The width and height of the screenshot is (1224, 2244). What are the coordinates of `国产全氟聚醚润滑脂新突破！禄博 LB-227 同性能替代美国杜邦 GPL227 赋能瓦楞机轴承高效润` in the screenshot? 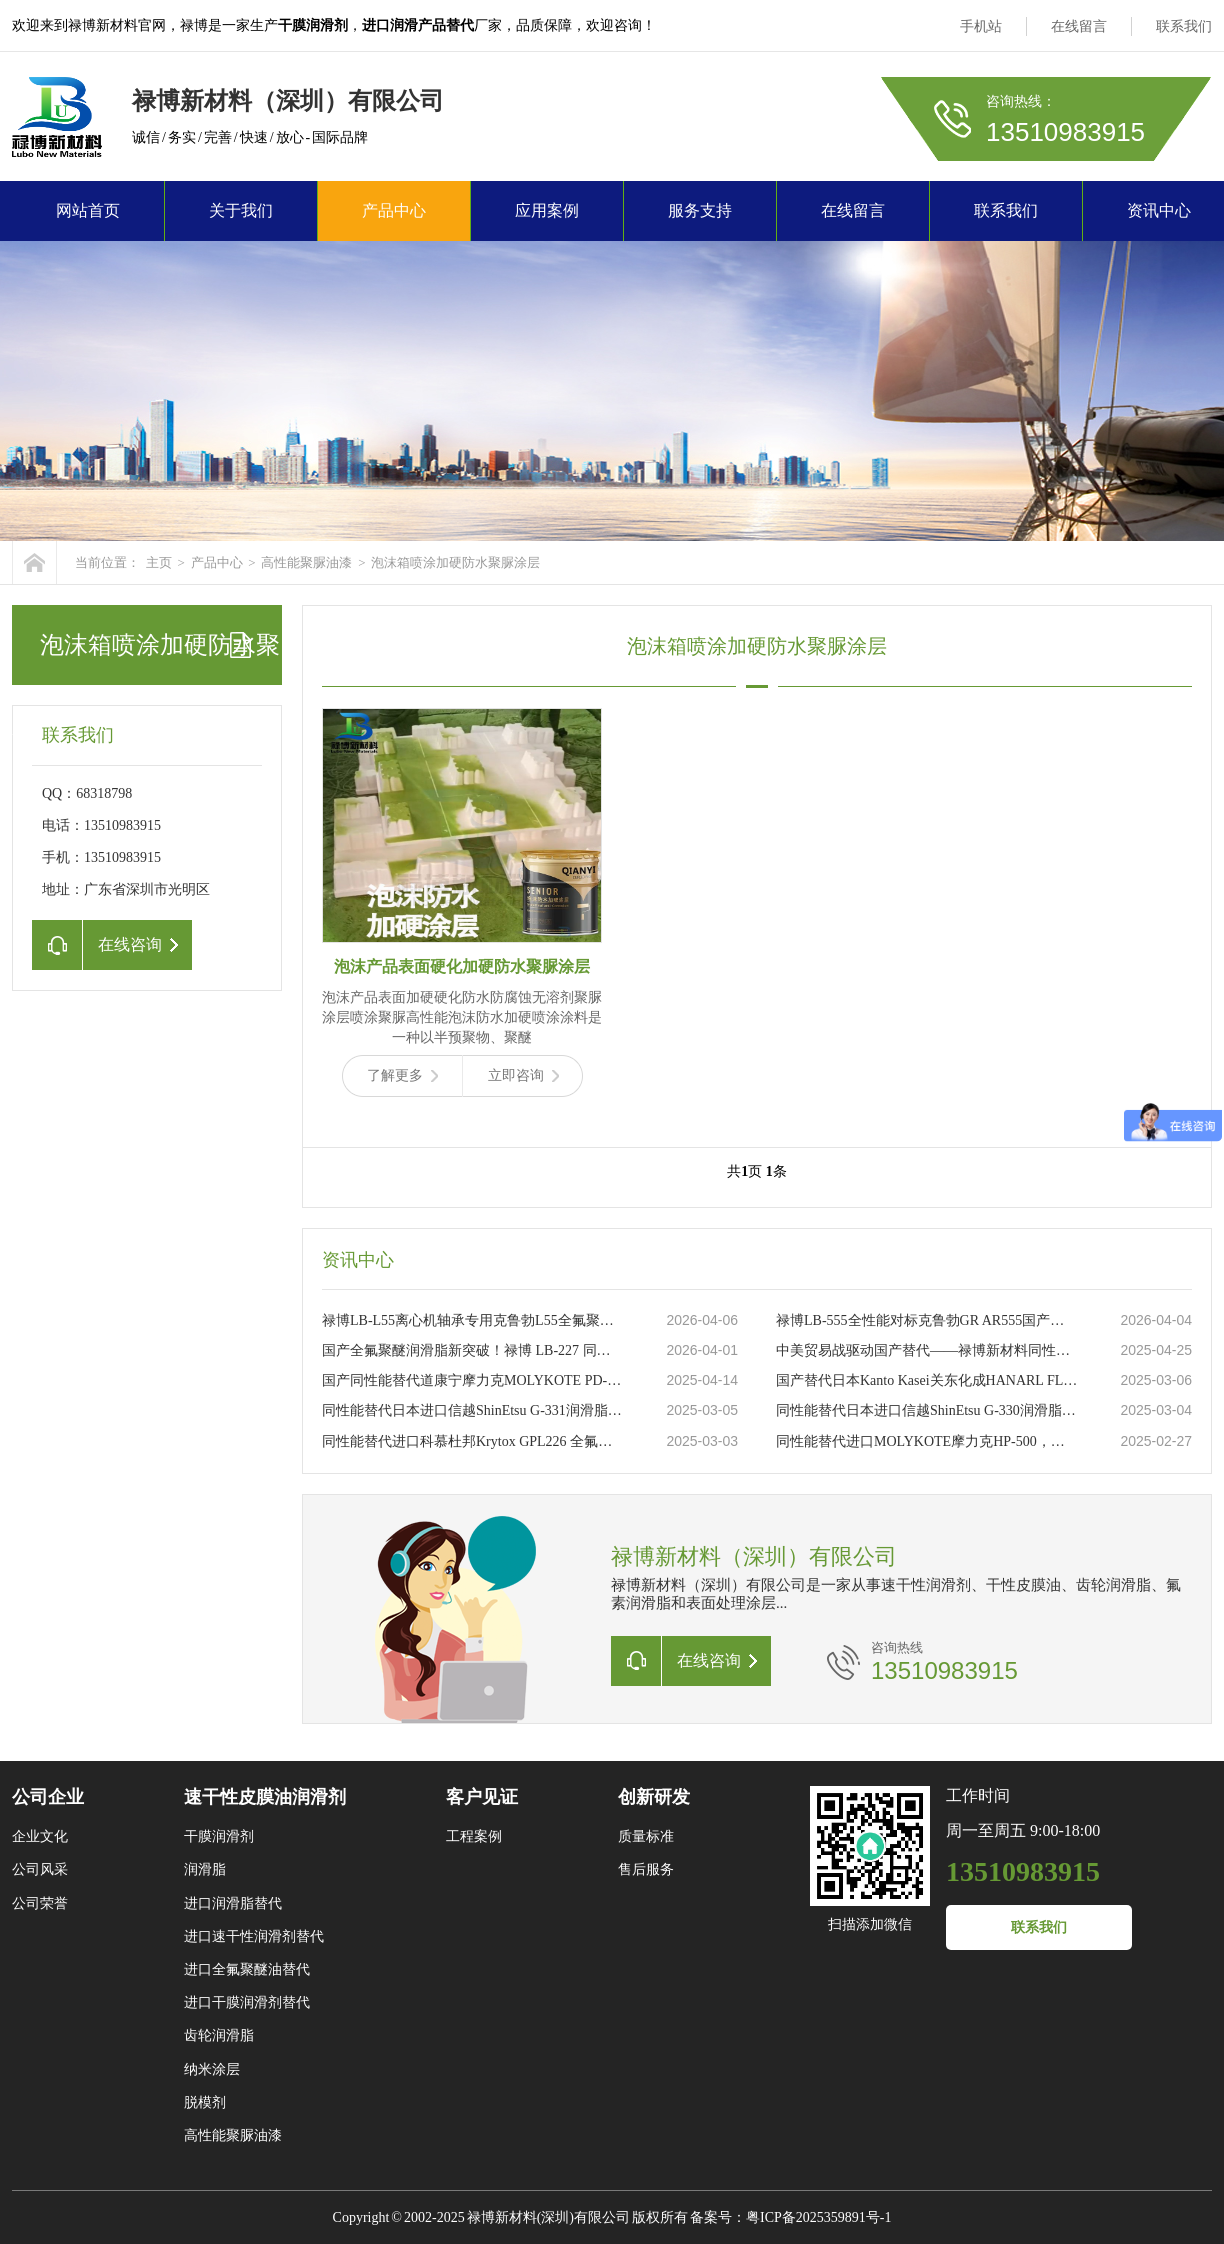 It's located at (473, 1350).